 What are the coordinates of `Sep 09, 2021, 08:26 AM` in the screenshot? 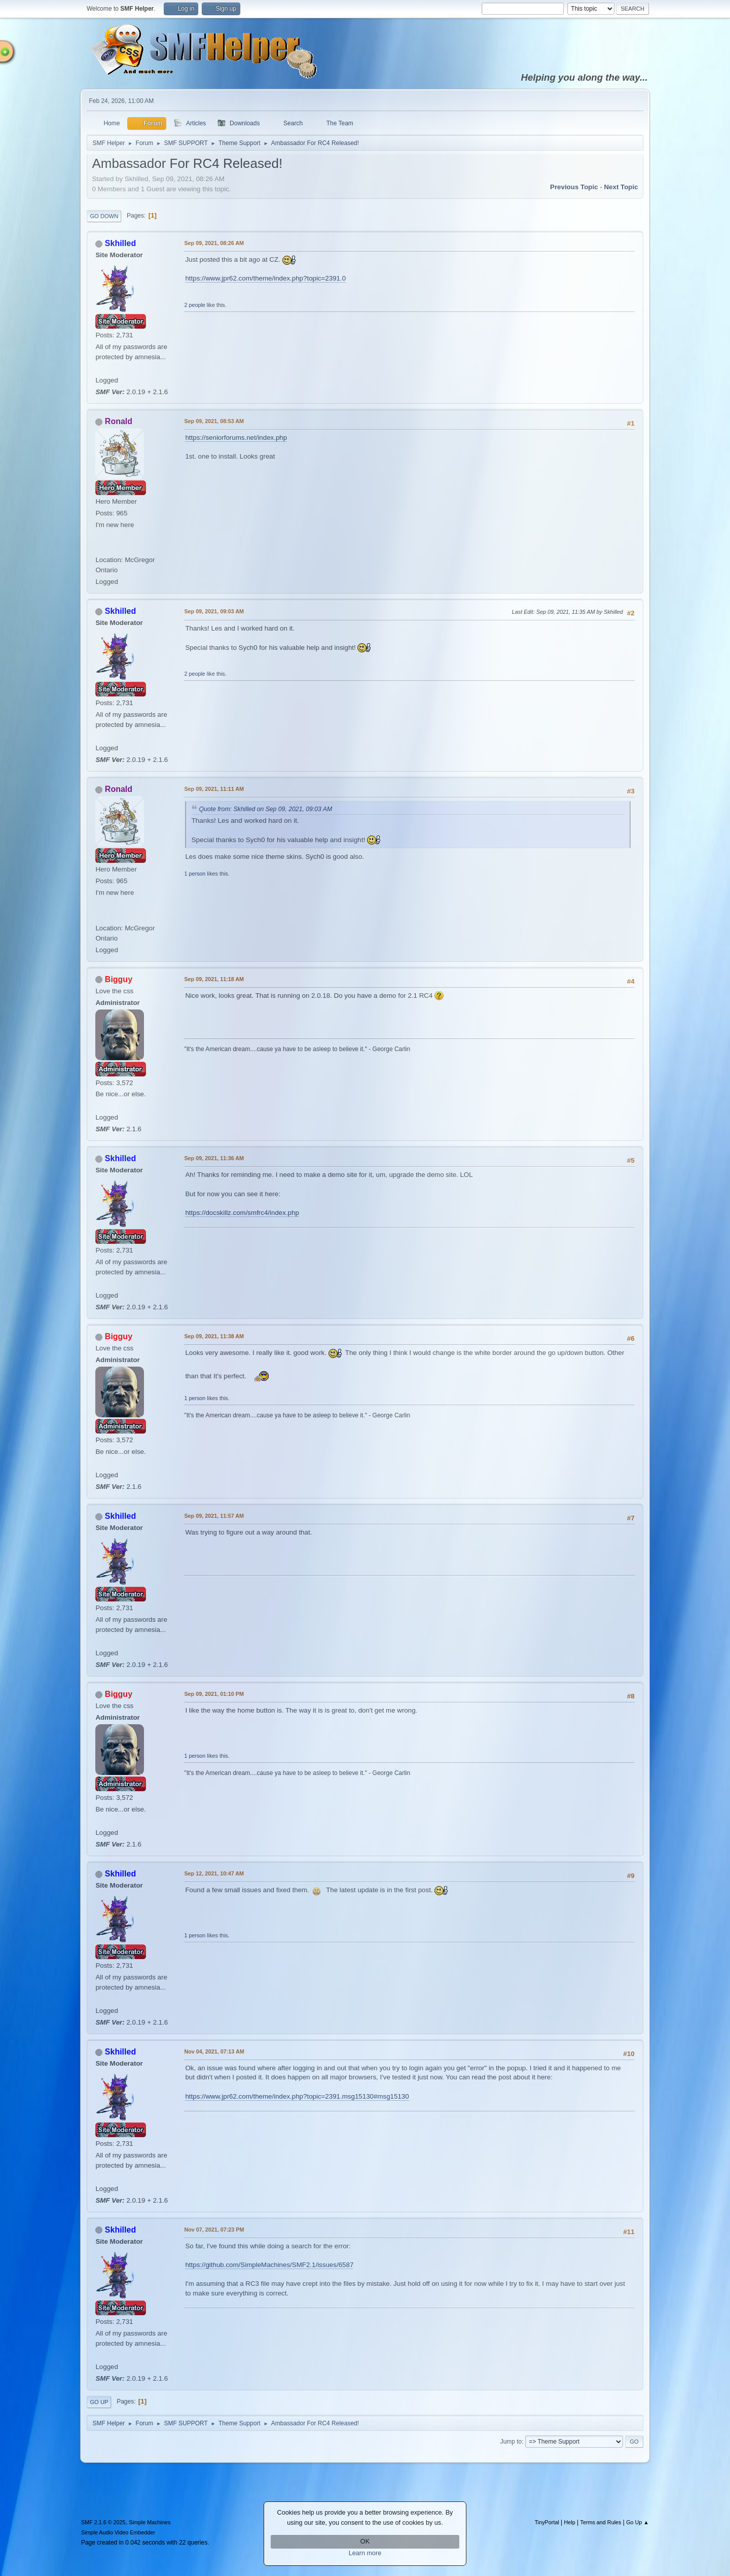 It's located at (214, 243).